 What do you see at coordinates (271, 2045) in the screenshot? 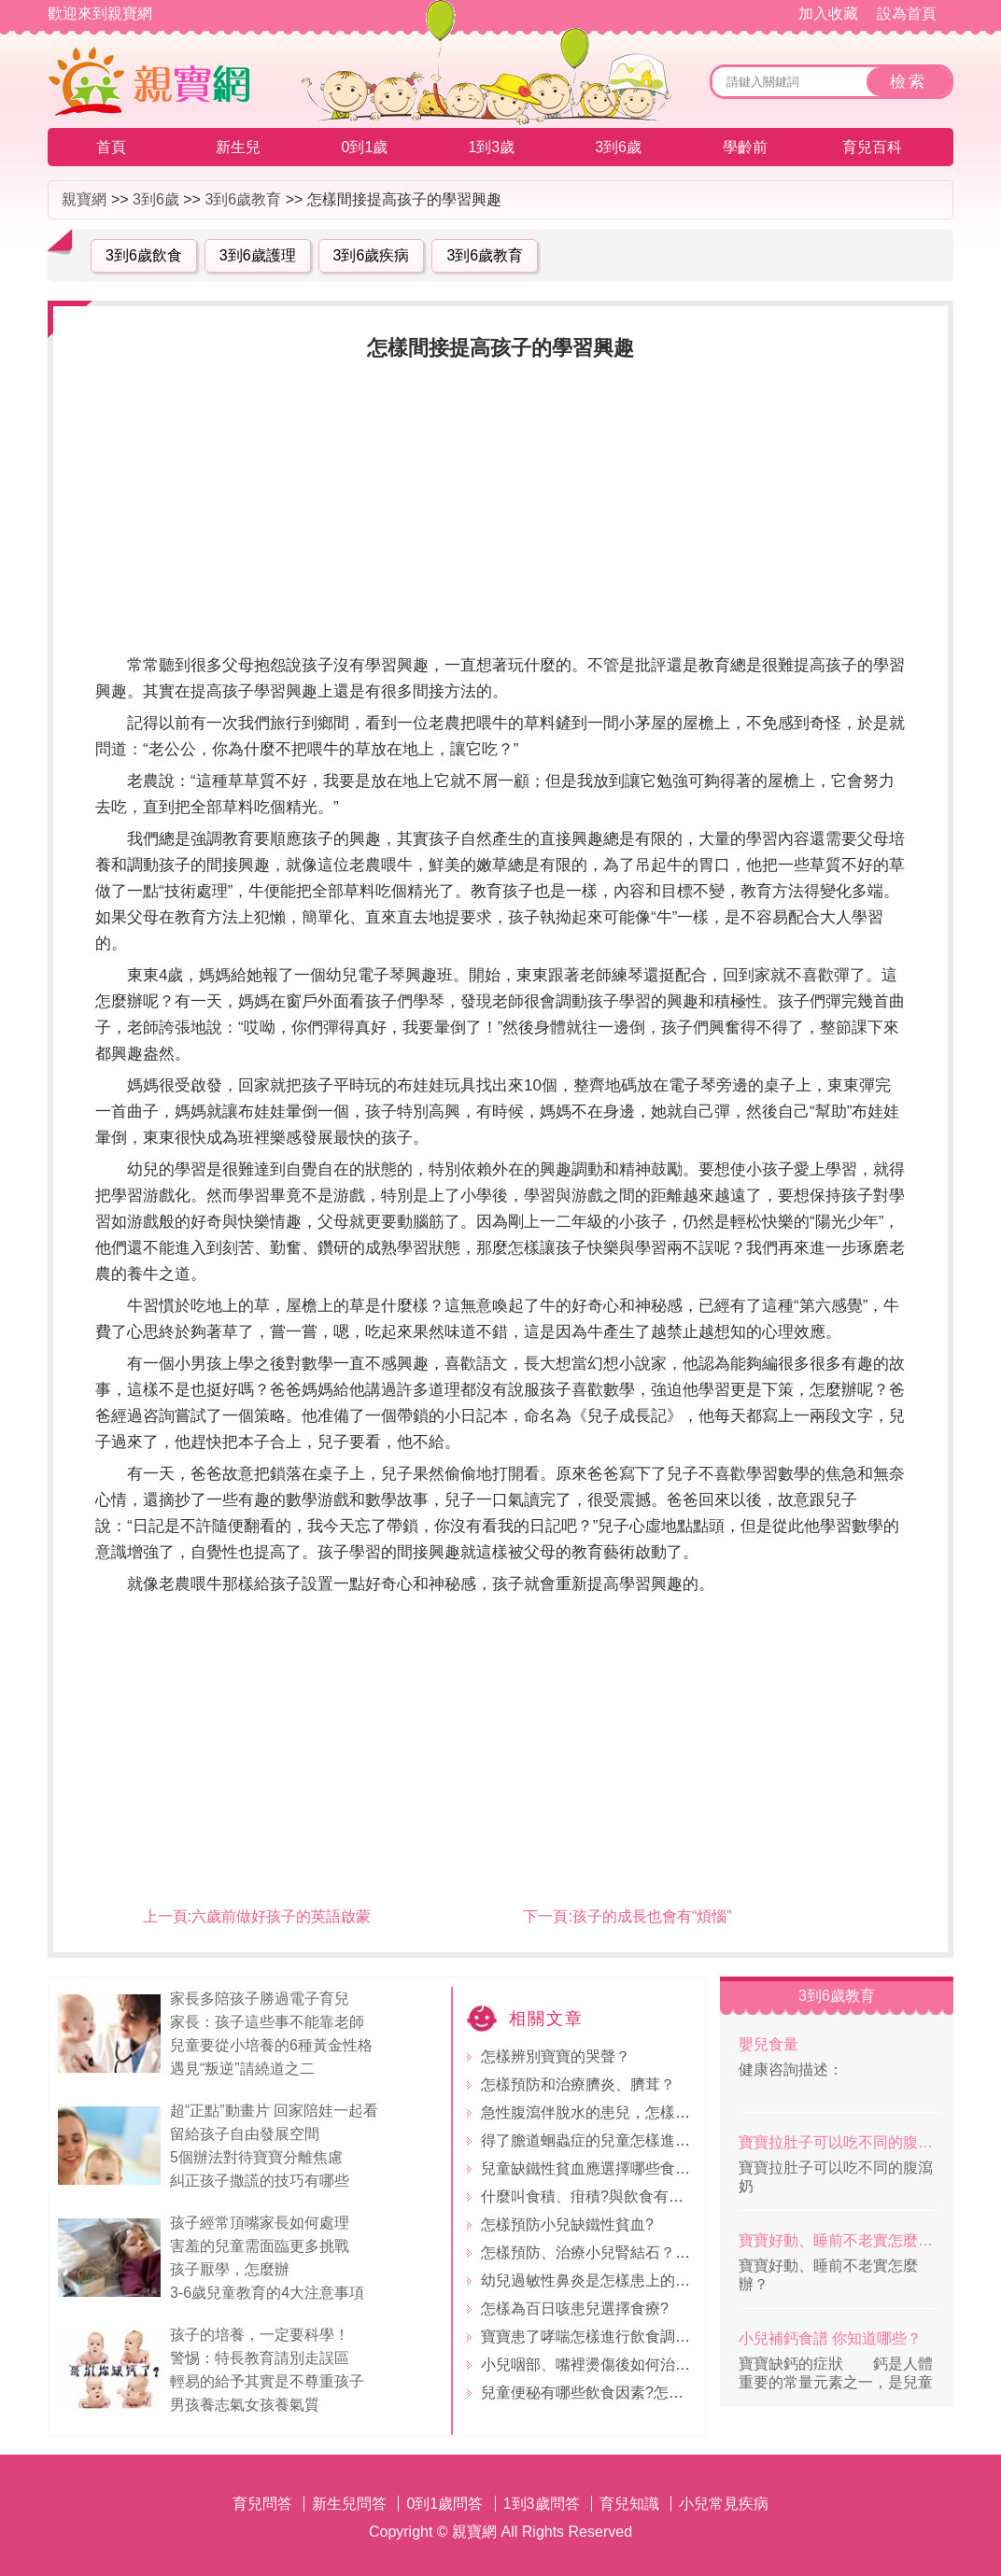
I see `兒童要從小培養的6種黃金性格` at bounding box center [271, 2045].